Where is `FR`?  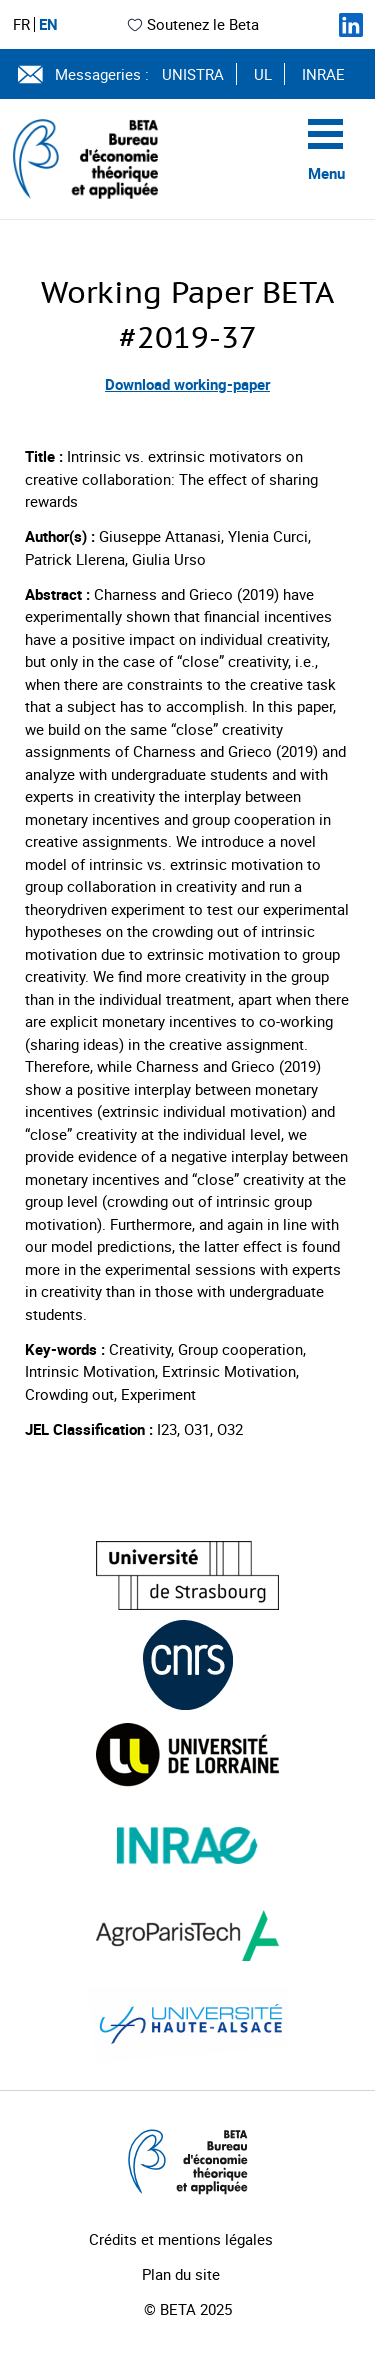 FR is located at coordinates (21, 24).